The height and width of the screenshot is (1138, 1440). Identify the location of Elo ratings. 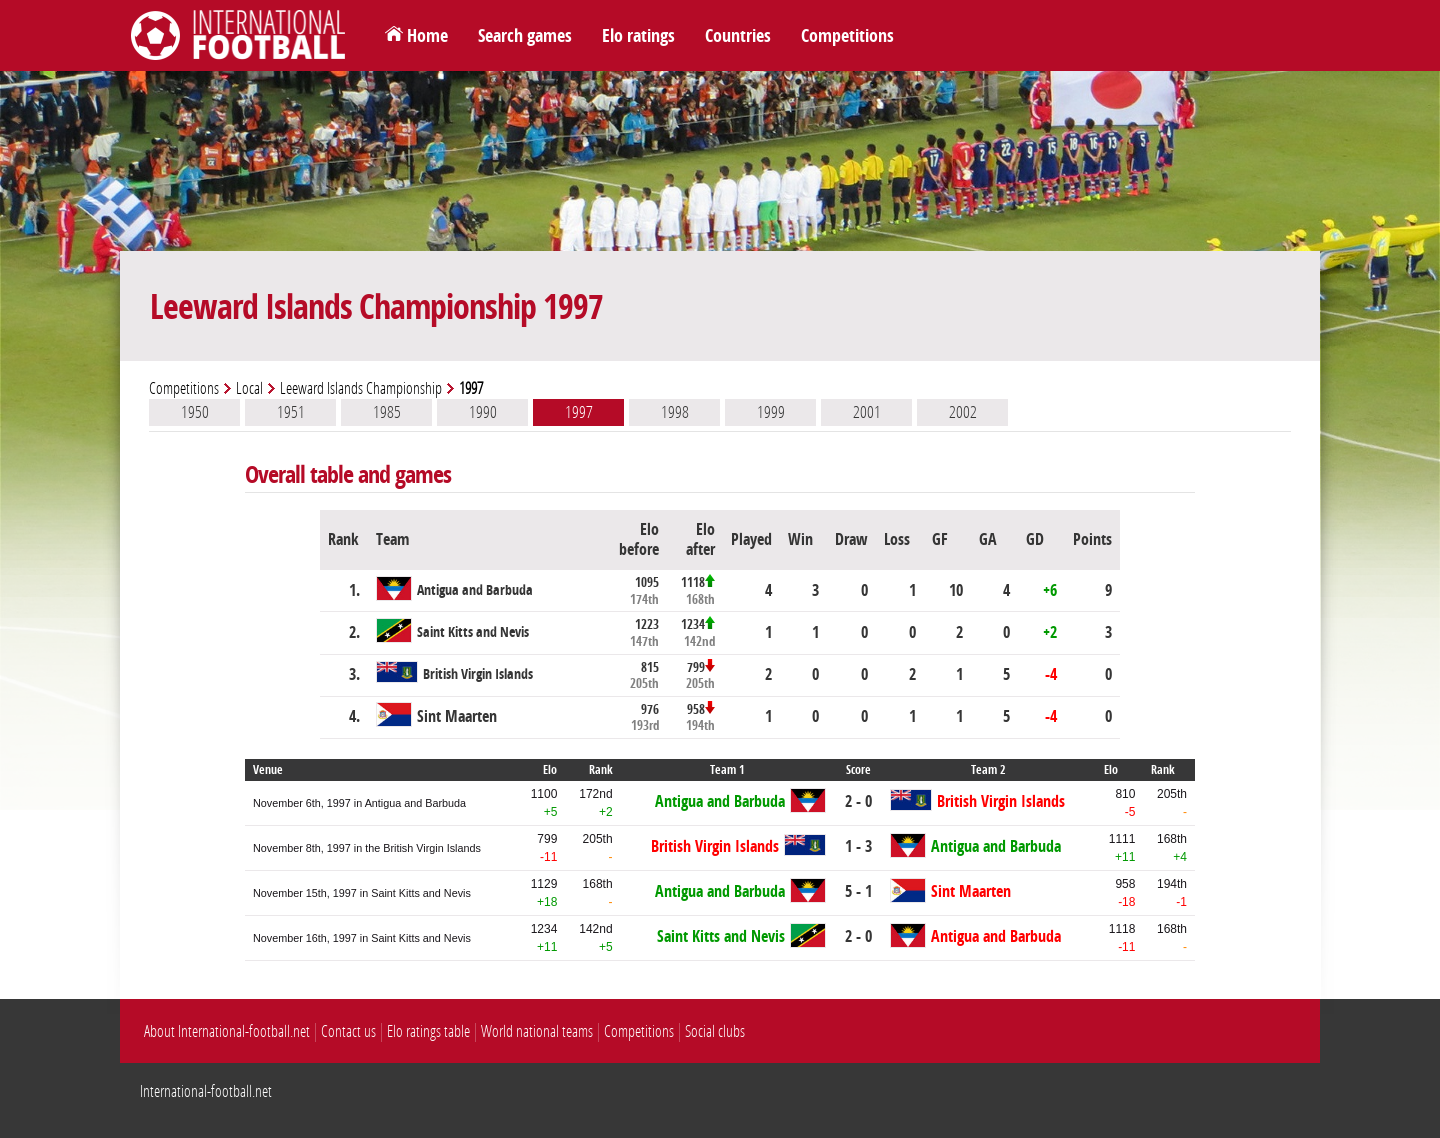
(638, 36).